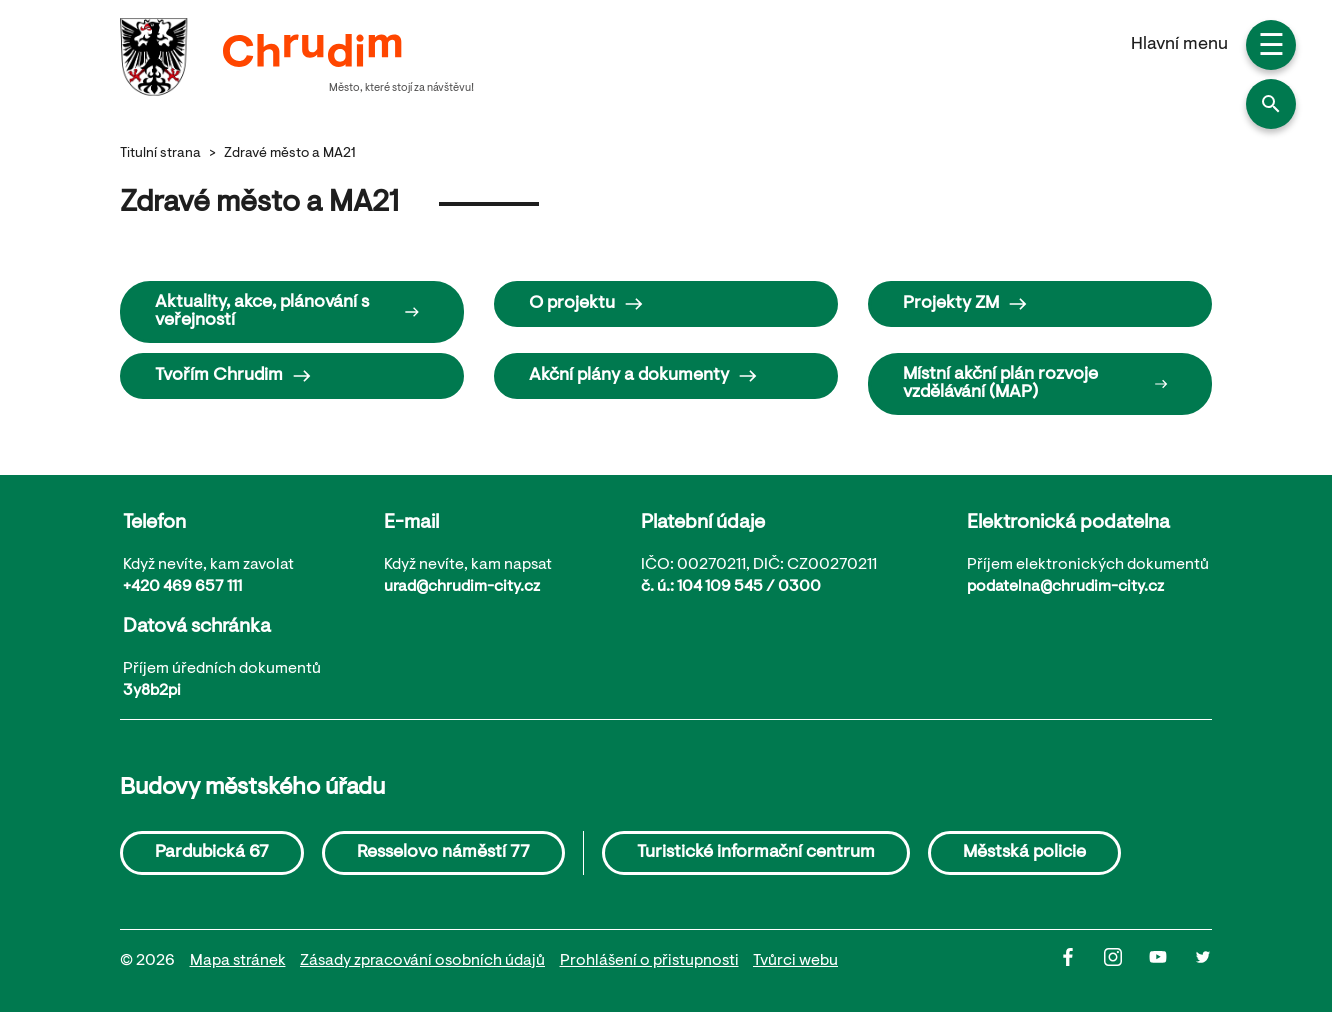 Image resolution: width=1332 pixels, height=1012 pixels. Describe the element at coordinates (233, 376) in the screenshot. I see `Tvořím Chrudim` at that location.